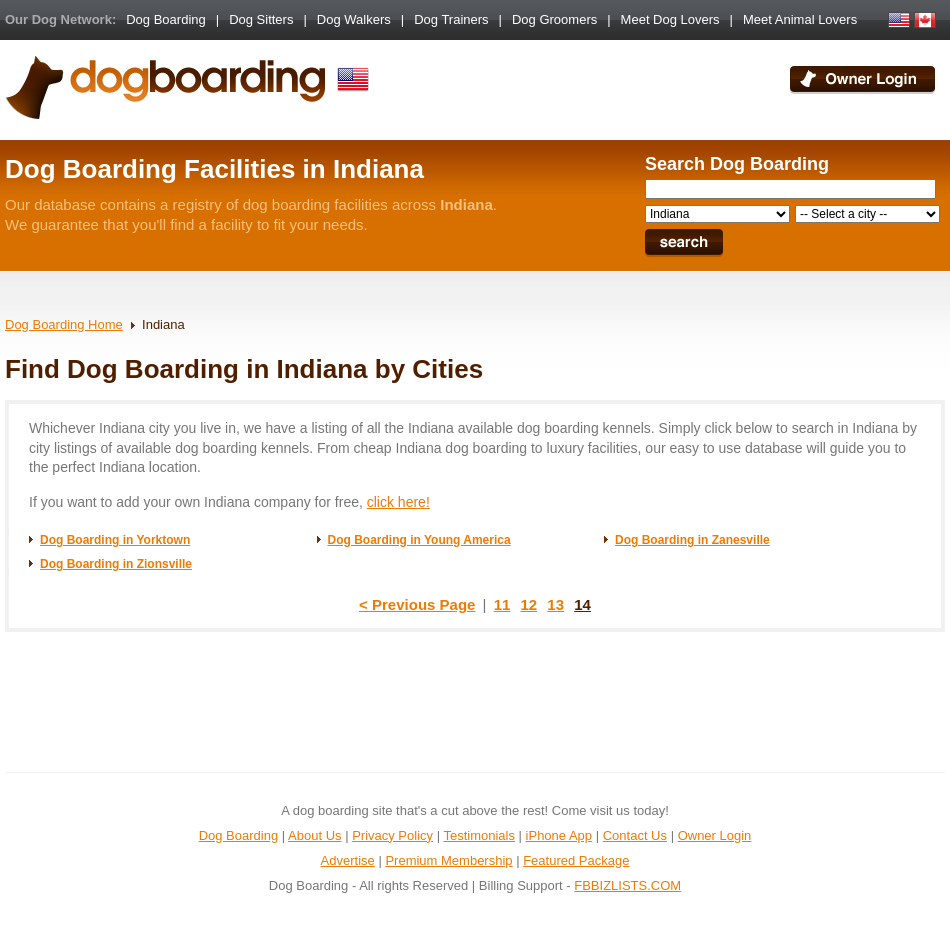  Describe the element at coordinates (635, 835) in the screenshot. I see `Contact Us` at that location.